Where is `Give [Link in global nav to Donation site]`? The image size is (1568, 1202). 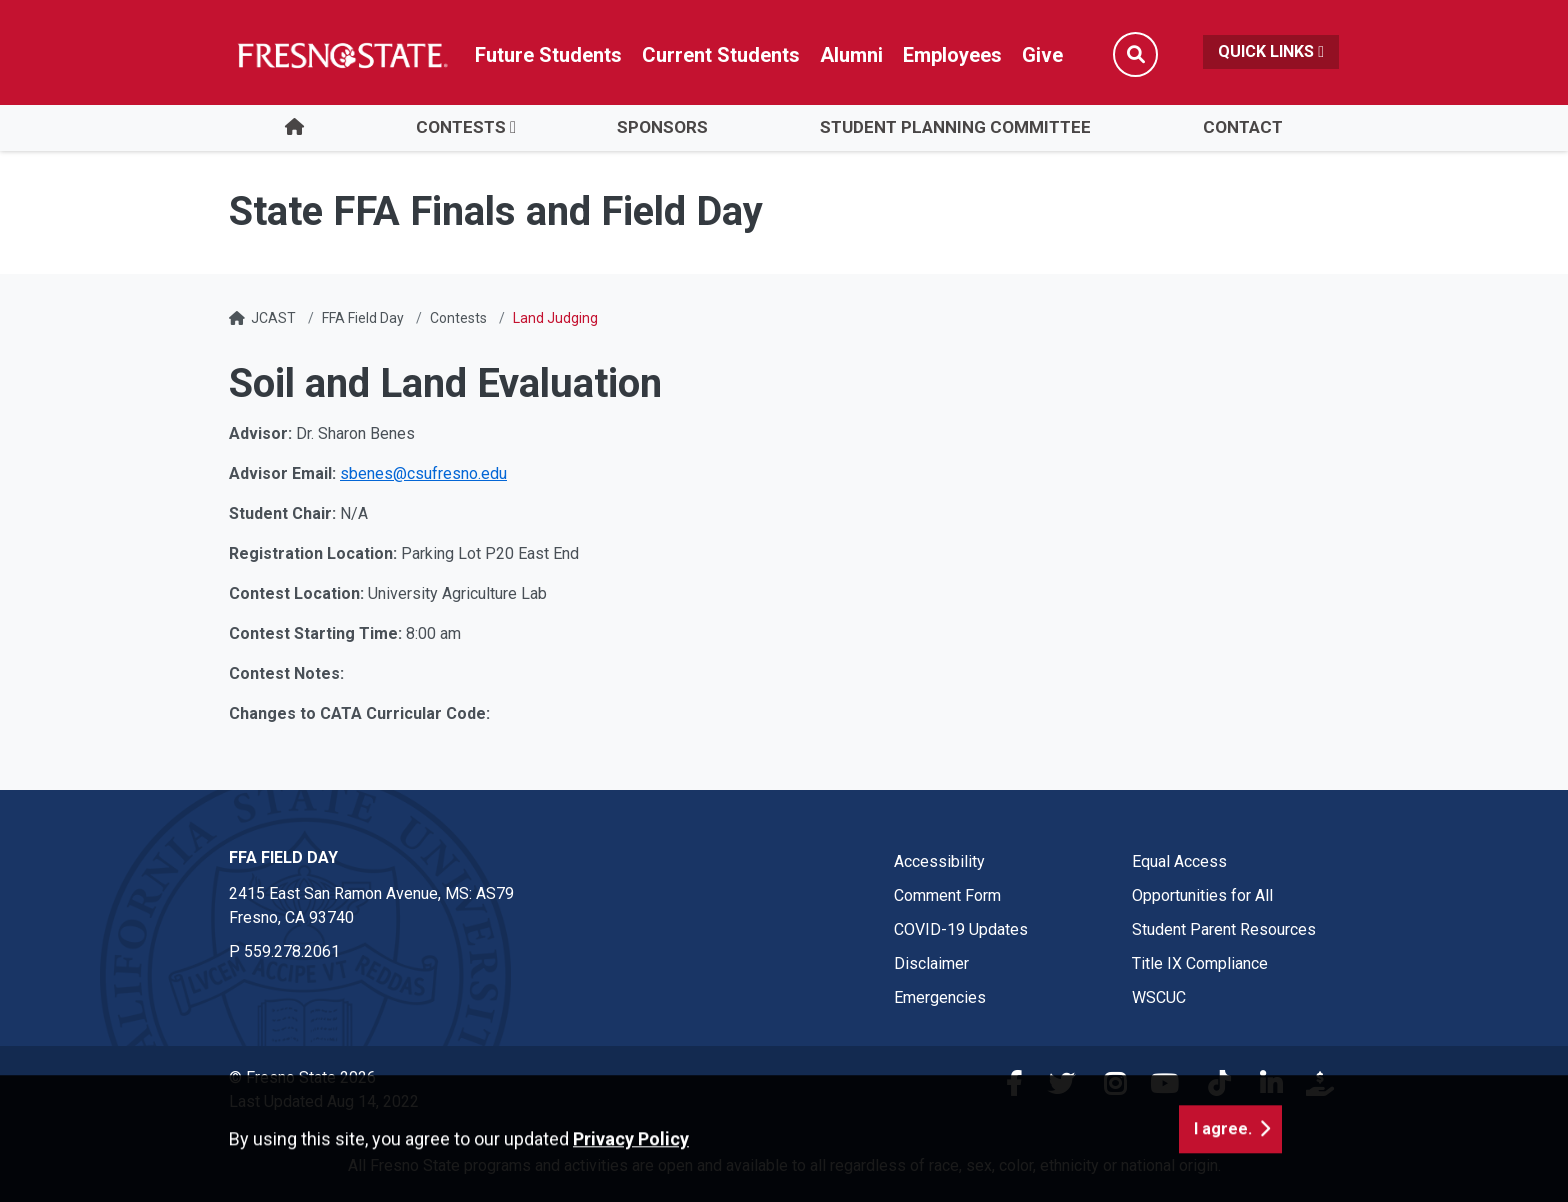 Give [Link in global nav to Donation site] is located at coordinates (1042, 55).